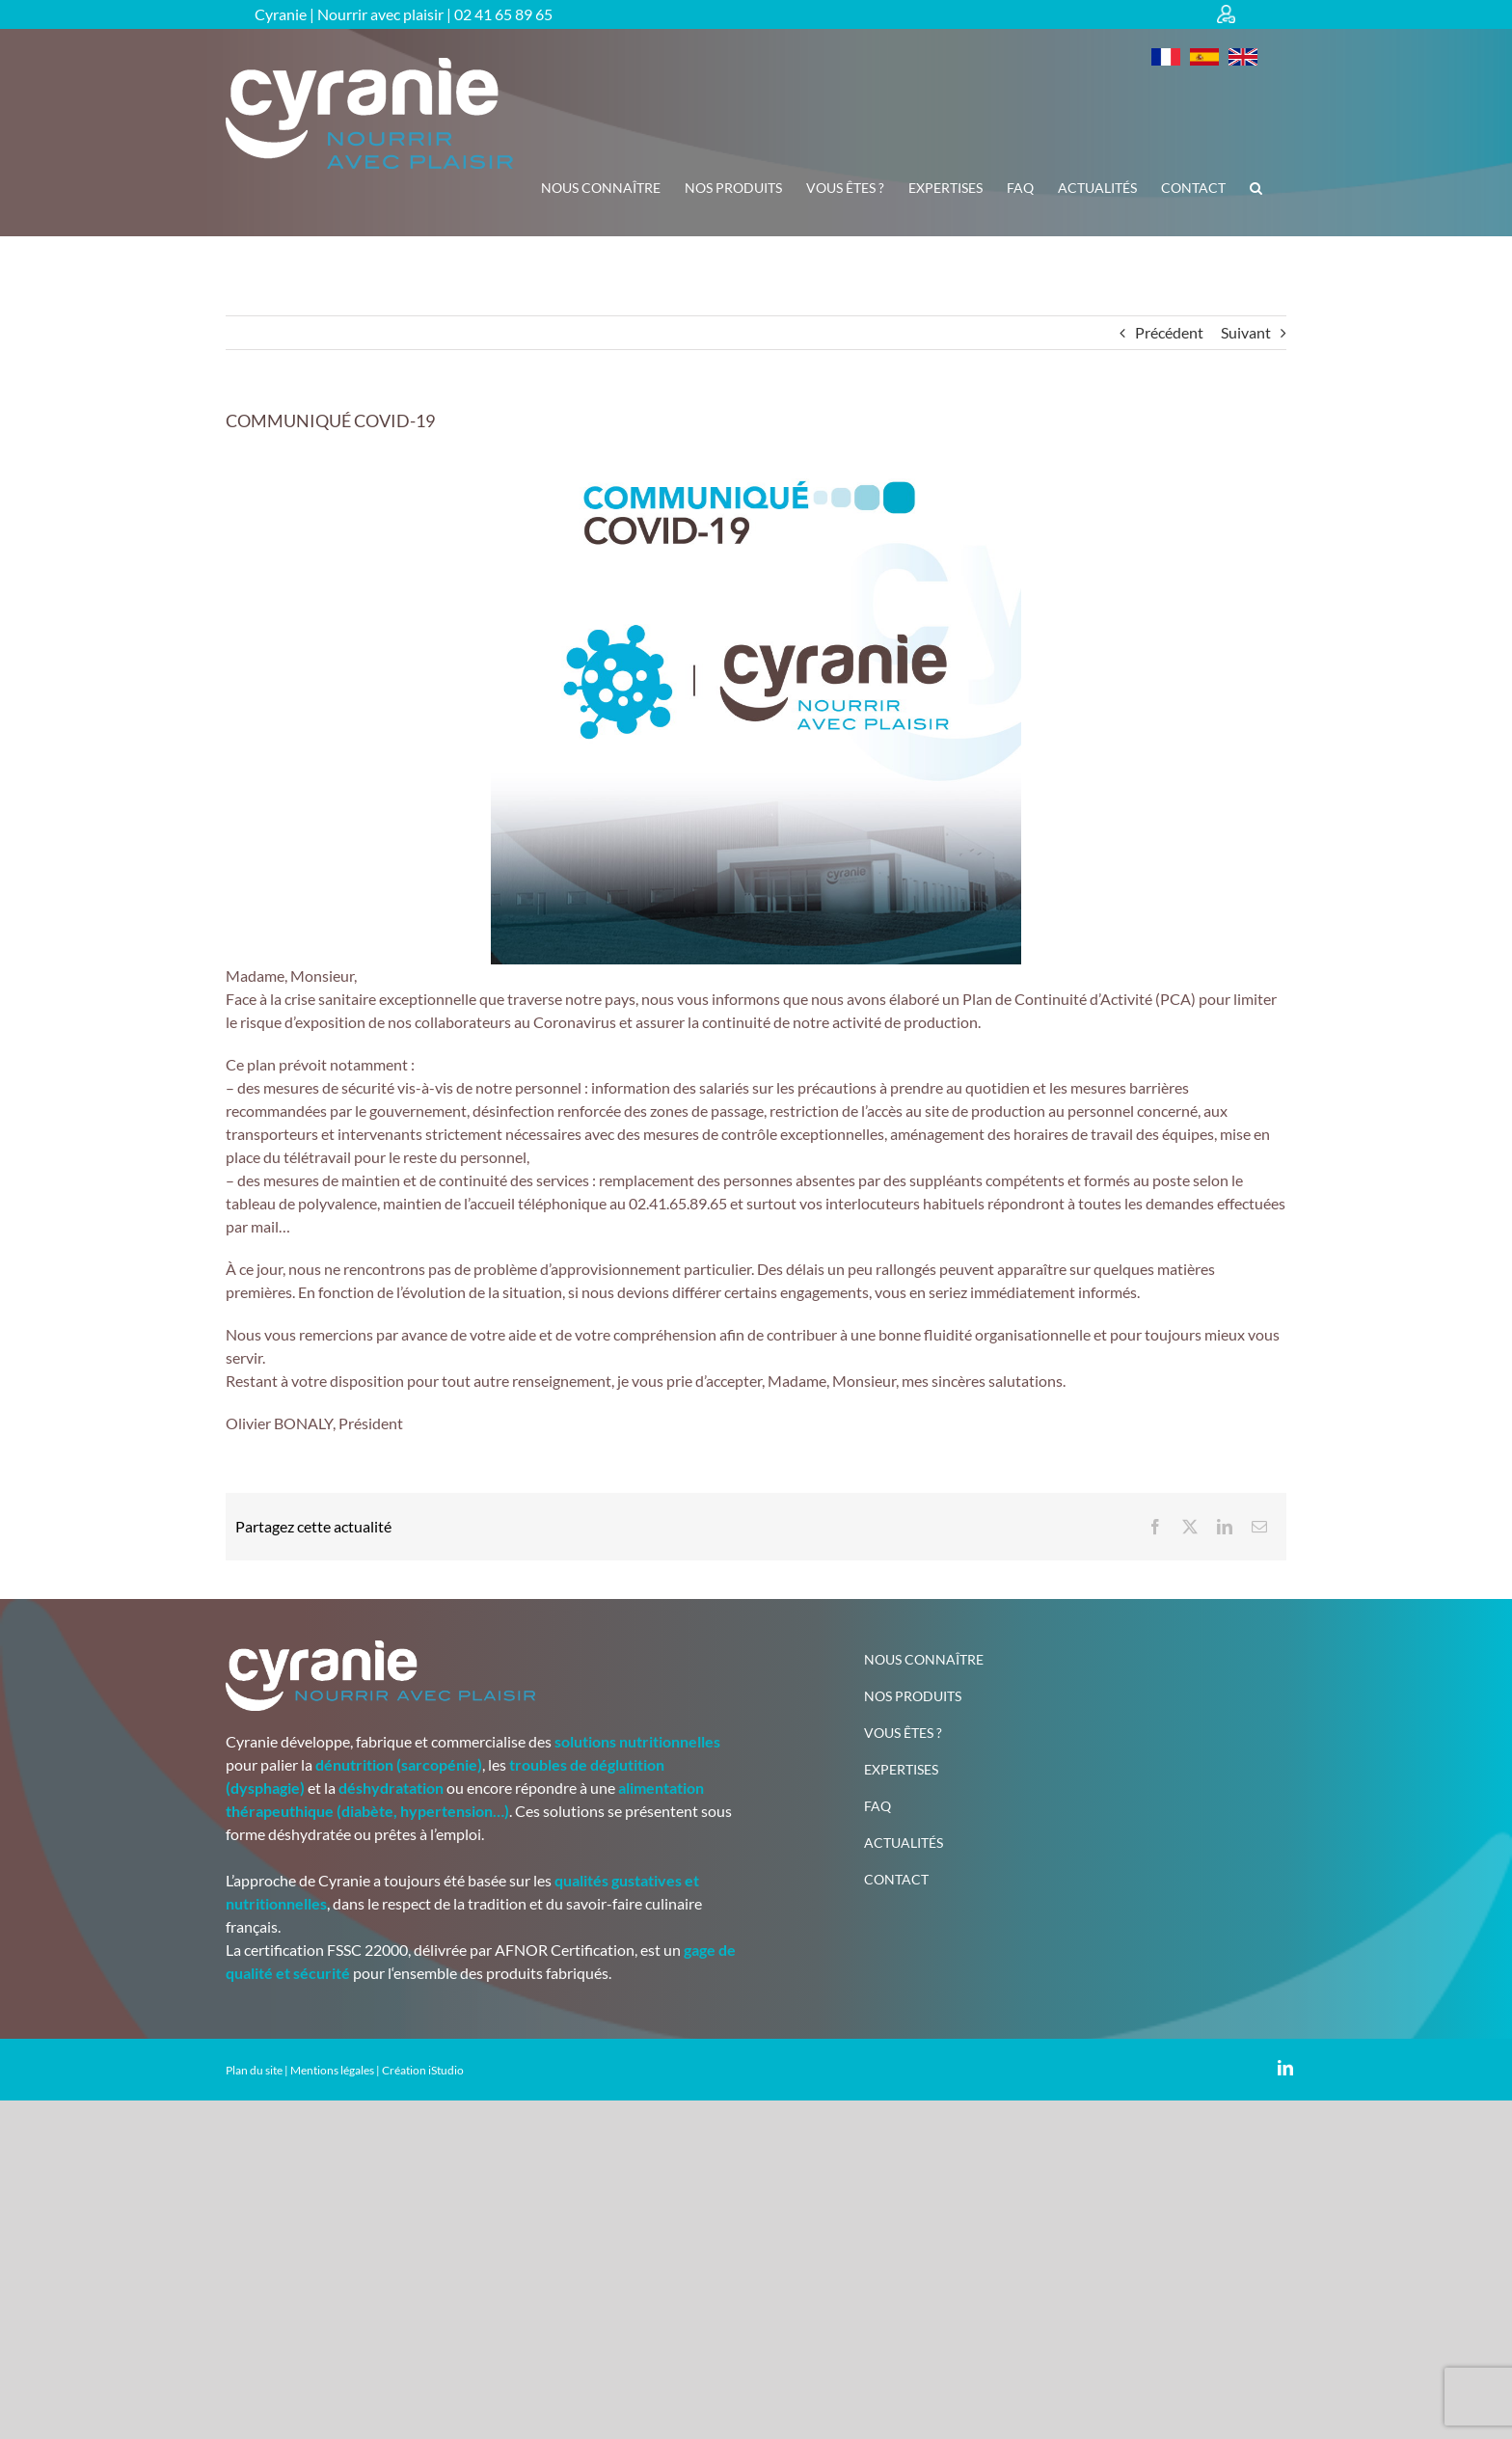 The width and height of the screenshot is (1512, 2439). What do you see at coordinates (503, 14) in the screenshot?
I see `02 41 65 89 65` at bounding box center [503, 14].